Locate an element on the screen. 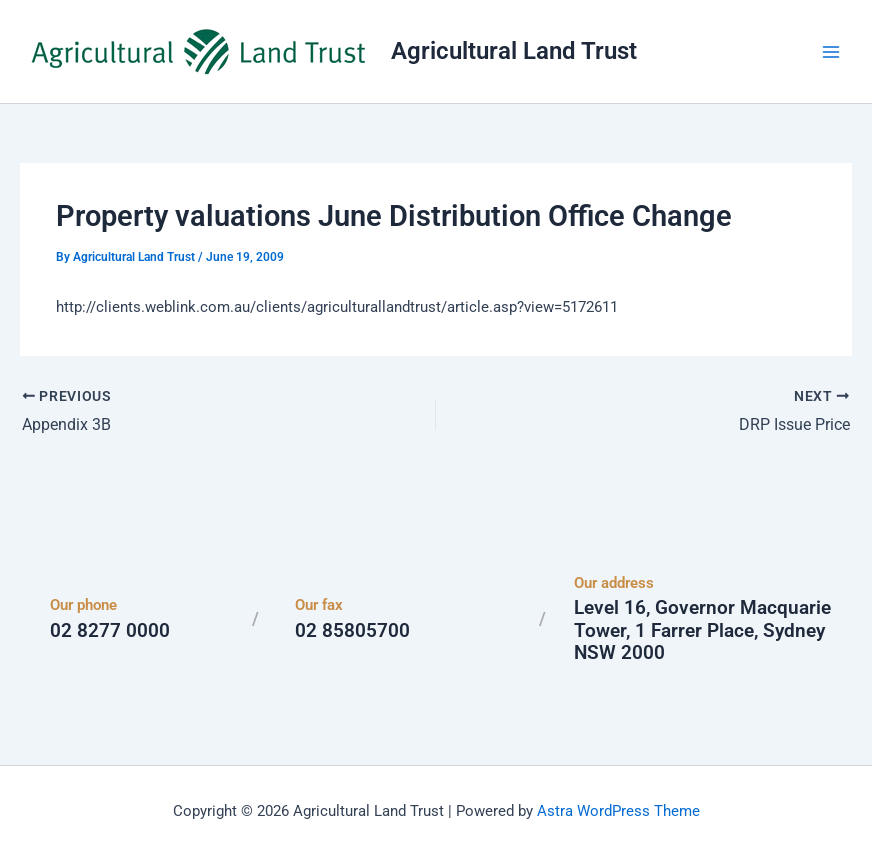 Image resolution: width=872 pixels, height=866 pixels. [Main menu toggle] is located at coordinates (831, 52).